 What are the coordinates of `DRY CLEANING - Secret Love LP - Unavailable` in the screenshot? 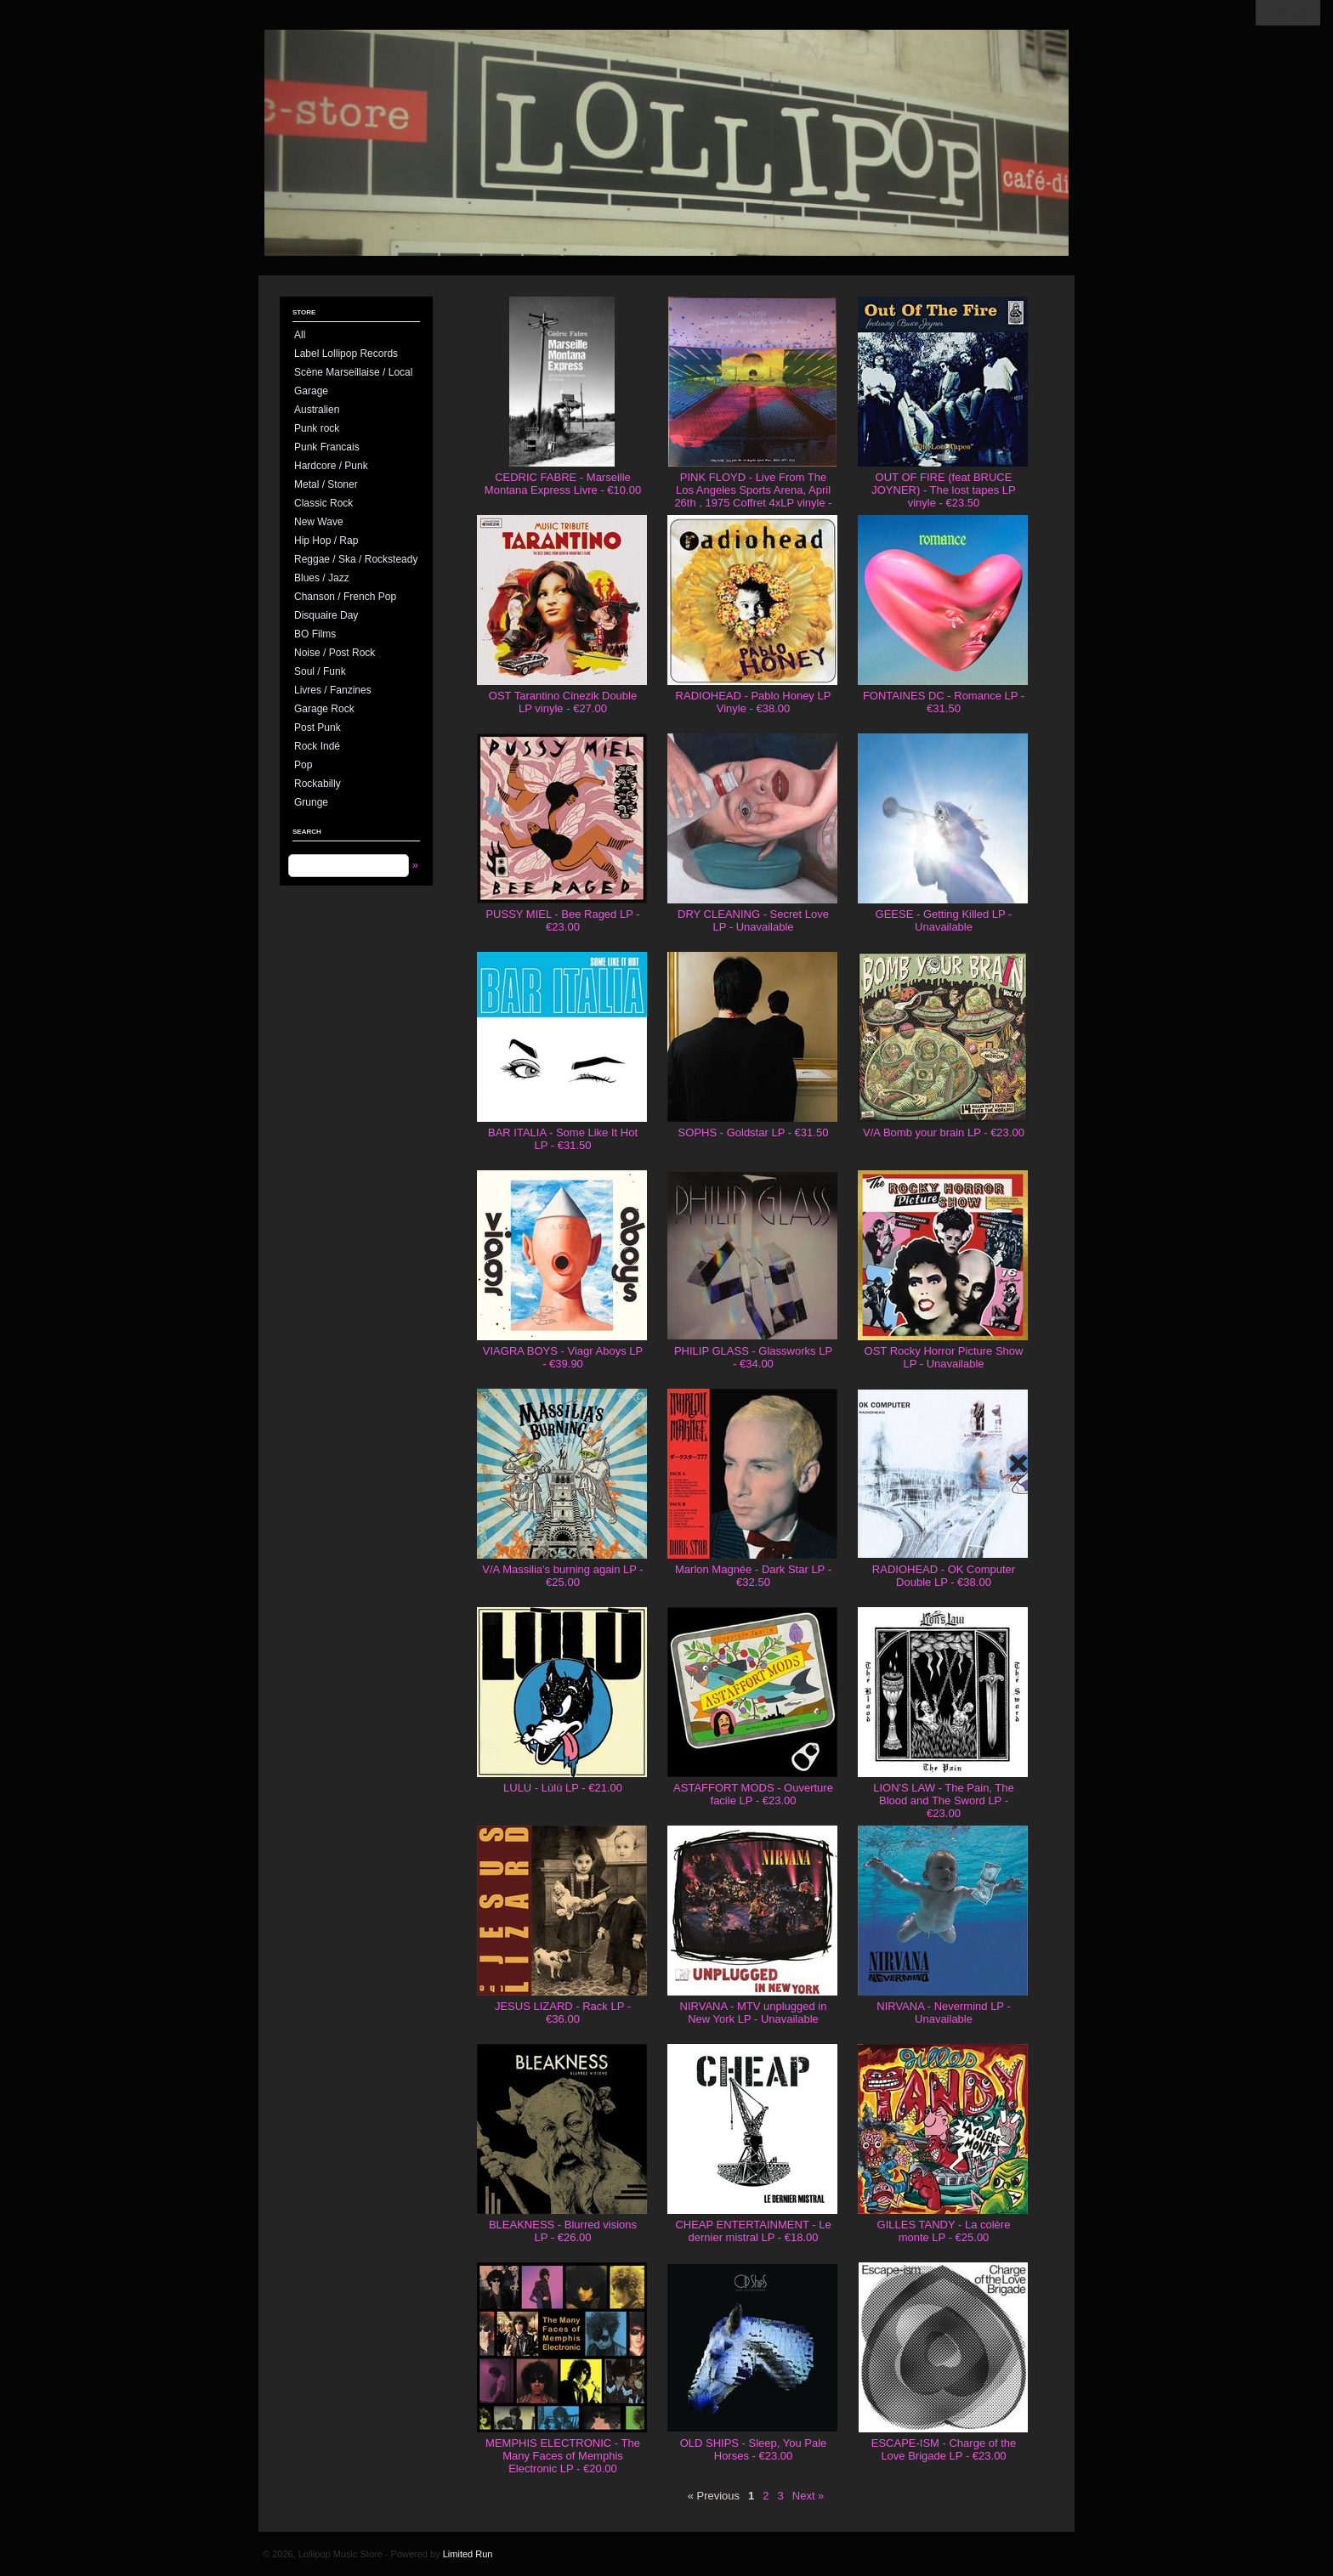 It's located at (753, 920).